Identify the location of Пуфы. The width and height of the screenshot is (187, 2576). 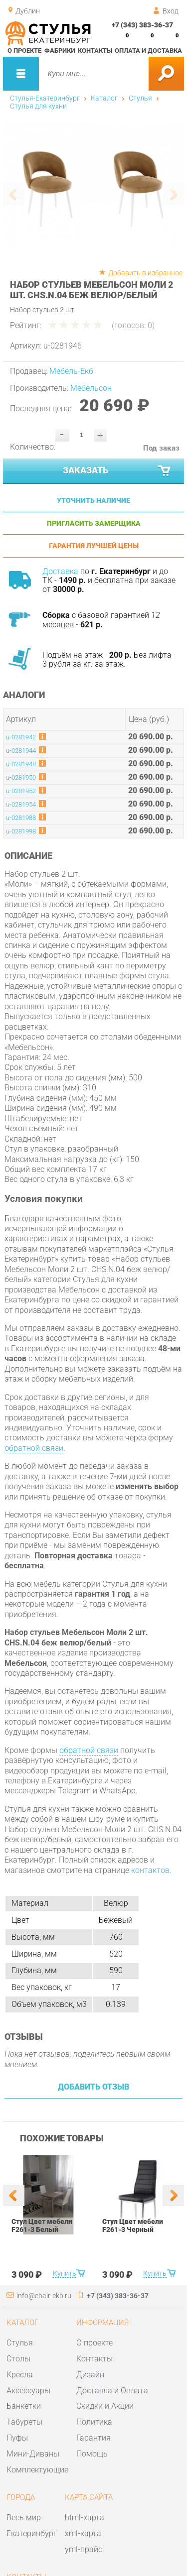
(17, 2438).